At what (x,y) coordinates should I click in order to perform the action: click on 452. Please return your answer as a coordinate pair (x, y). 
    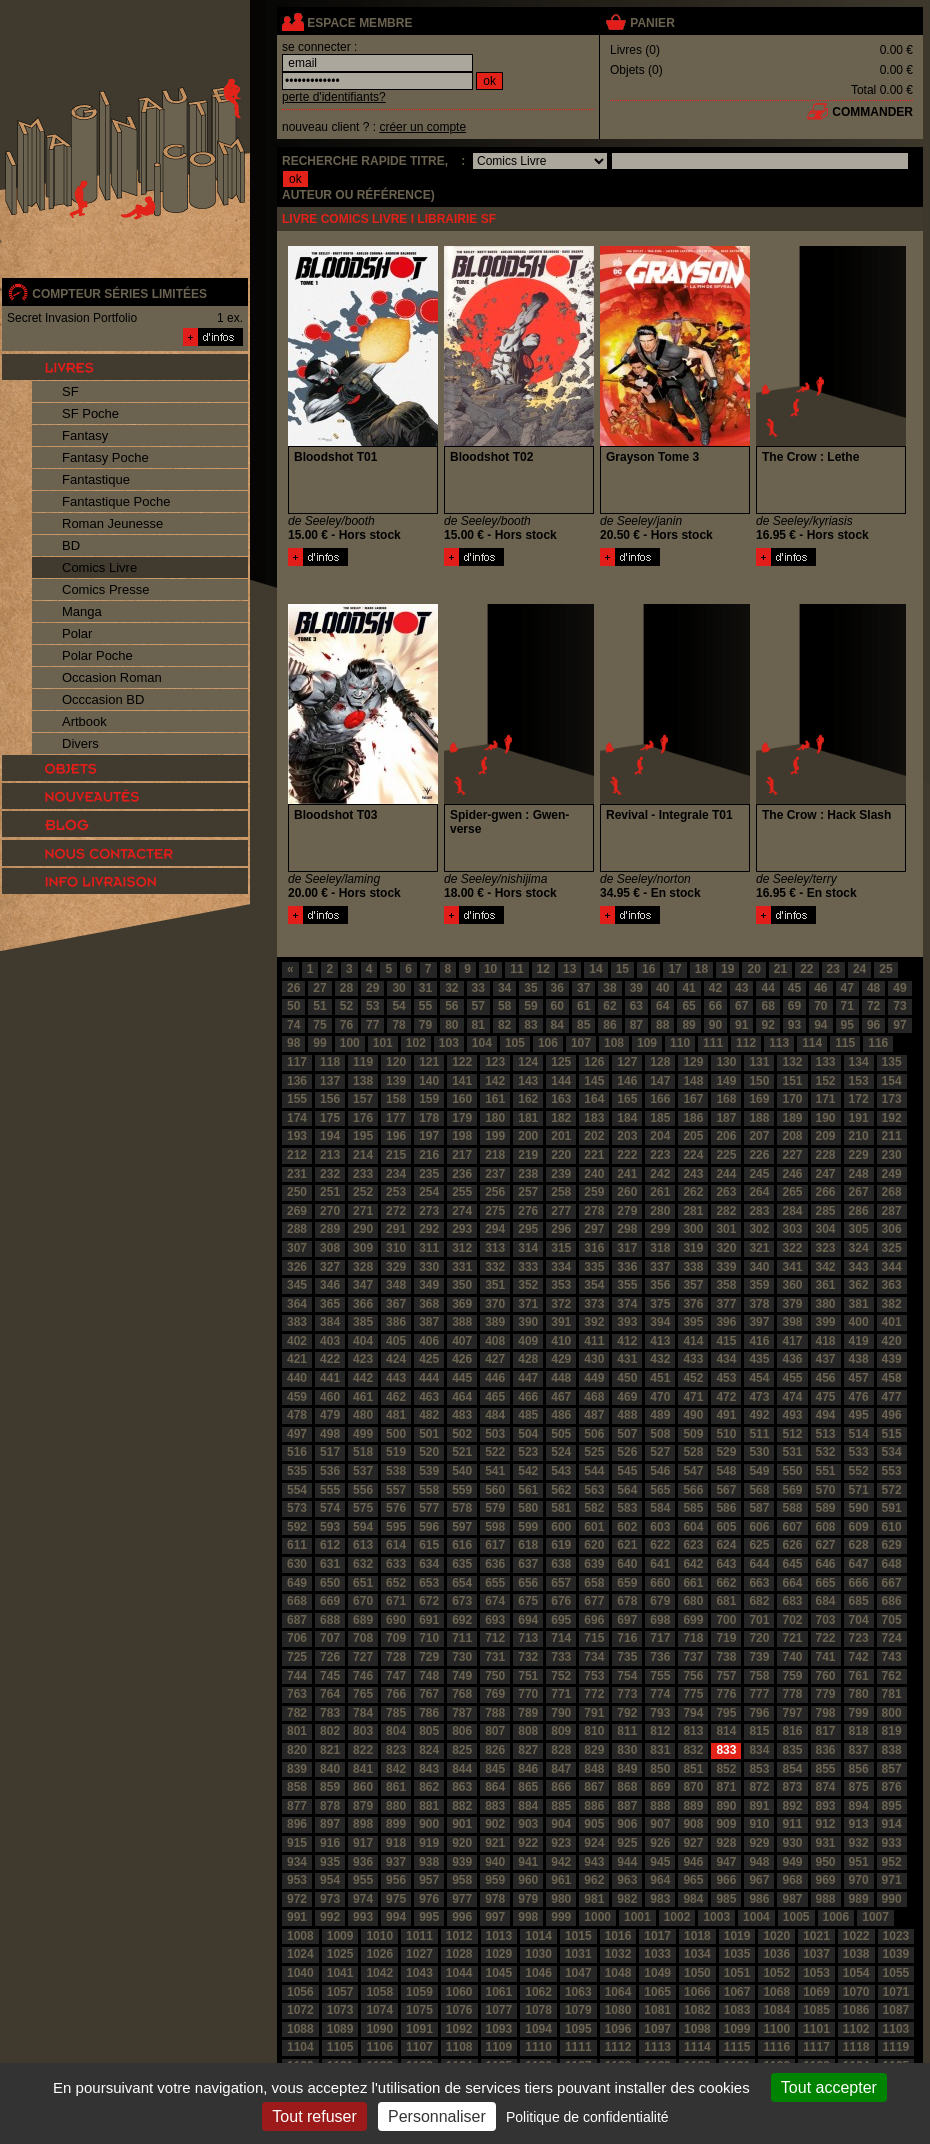
    Looking at the image, I should click on (693, 1378).